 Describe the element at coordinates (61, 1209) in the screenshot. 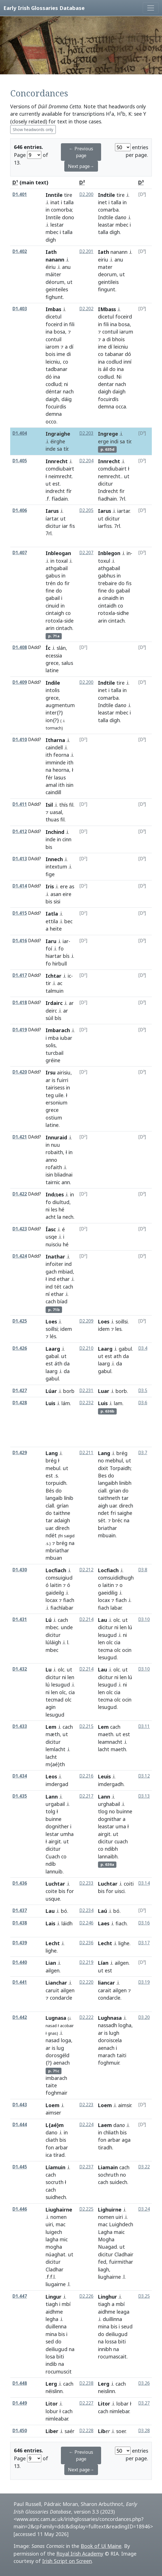

I see `hé` at that location.